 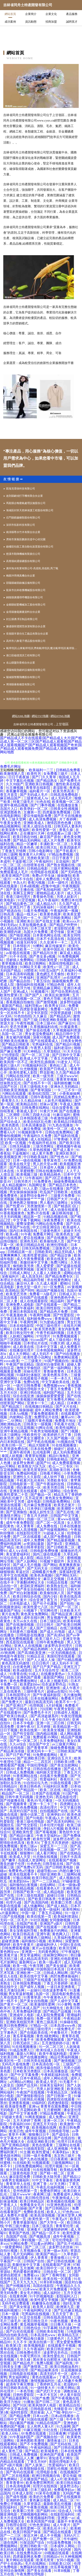 What do you see at coordinates (32, 1814) in the screenshot?
I see `激情小说第二页` at bounding box center [32, 1814].